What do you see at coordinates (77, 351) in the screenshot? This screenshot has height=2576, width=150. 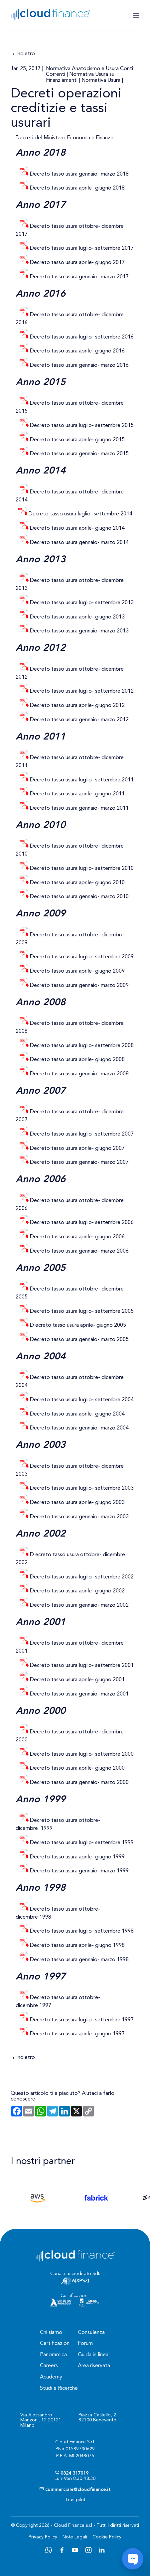 I see `Decreto tasso usura aprile- giugno 2016` at bounding box center [77, 351].